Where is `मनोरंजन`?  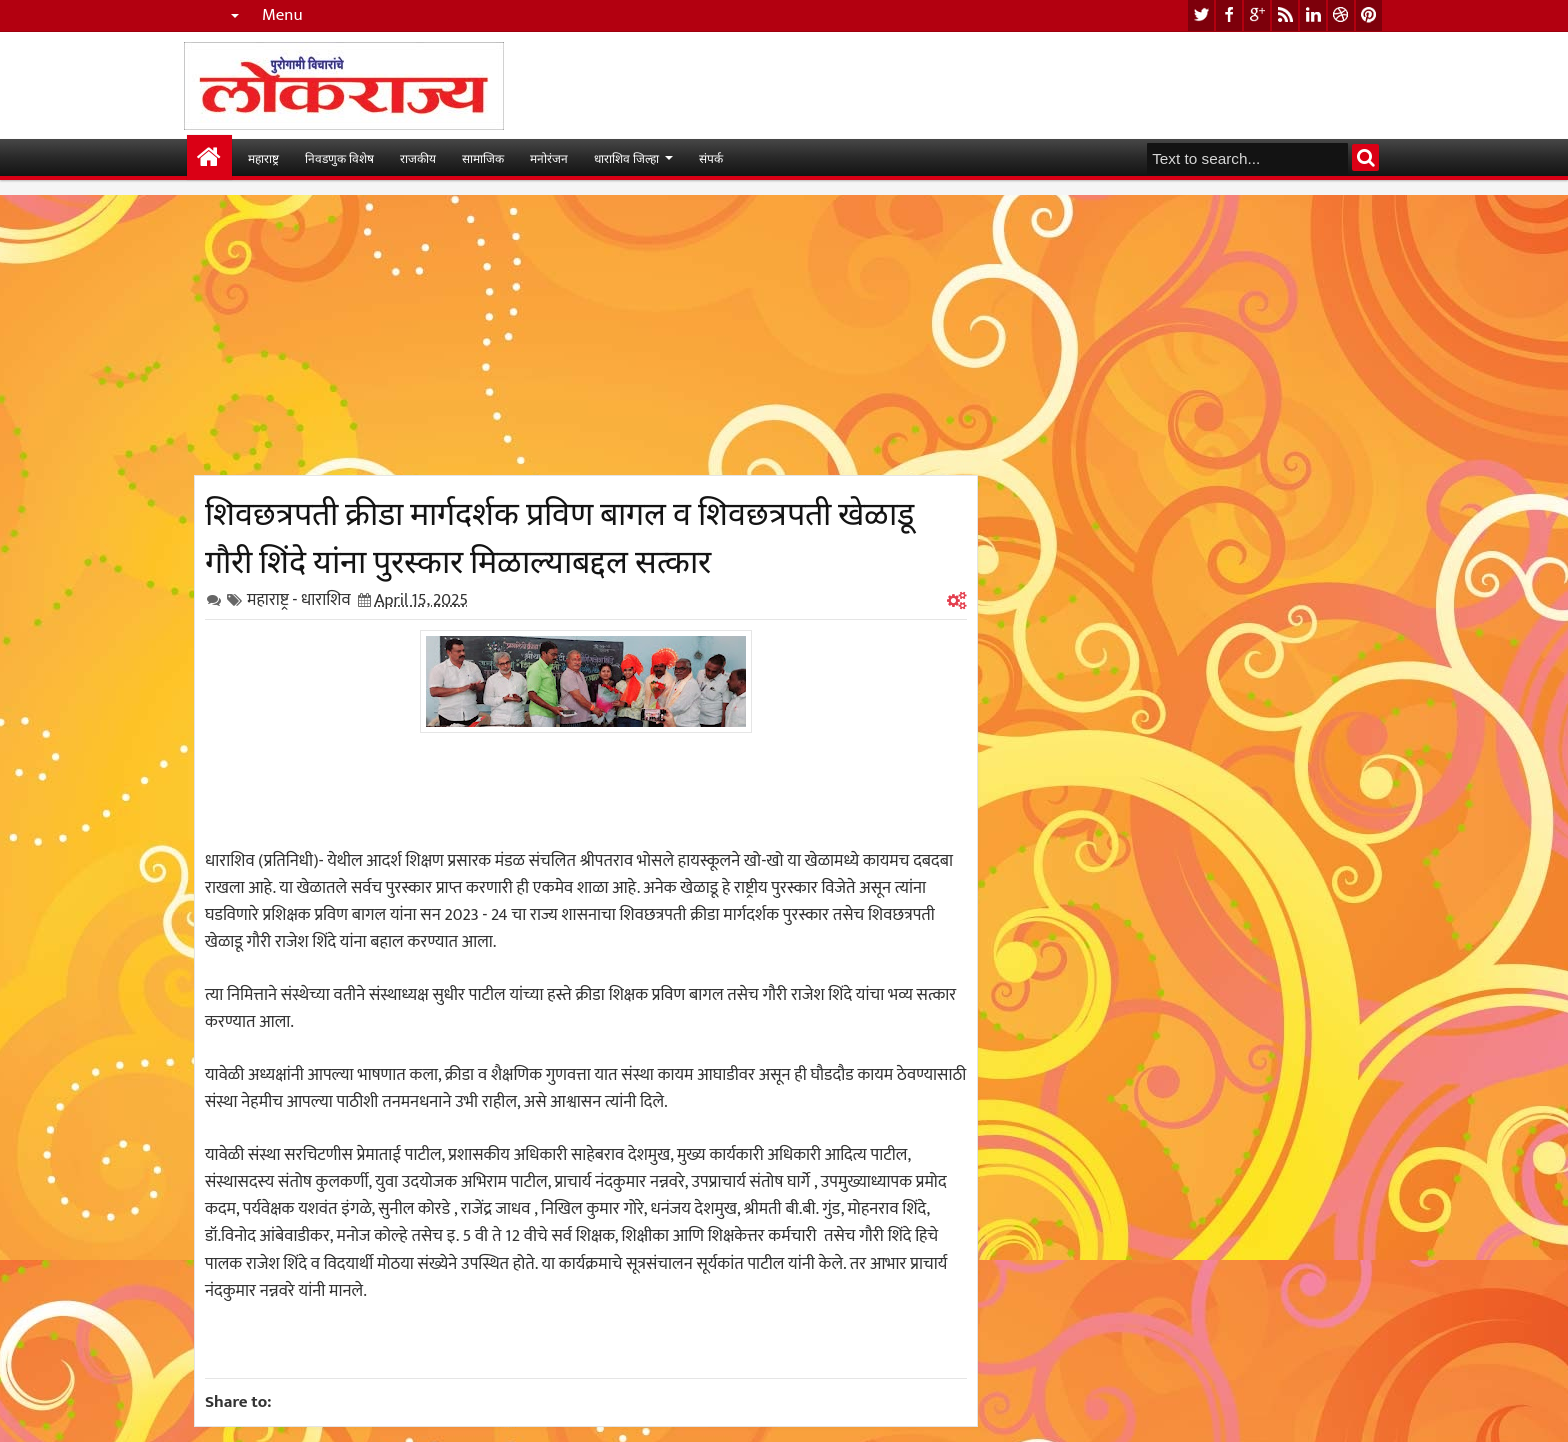
मनोरंजन is located at coordinates (549, 157).